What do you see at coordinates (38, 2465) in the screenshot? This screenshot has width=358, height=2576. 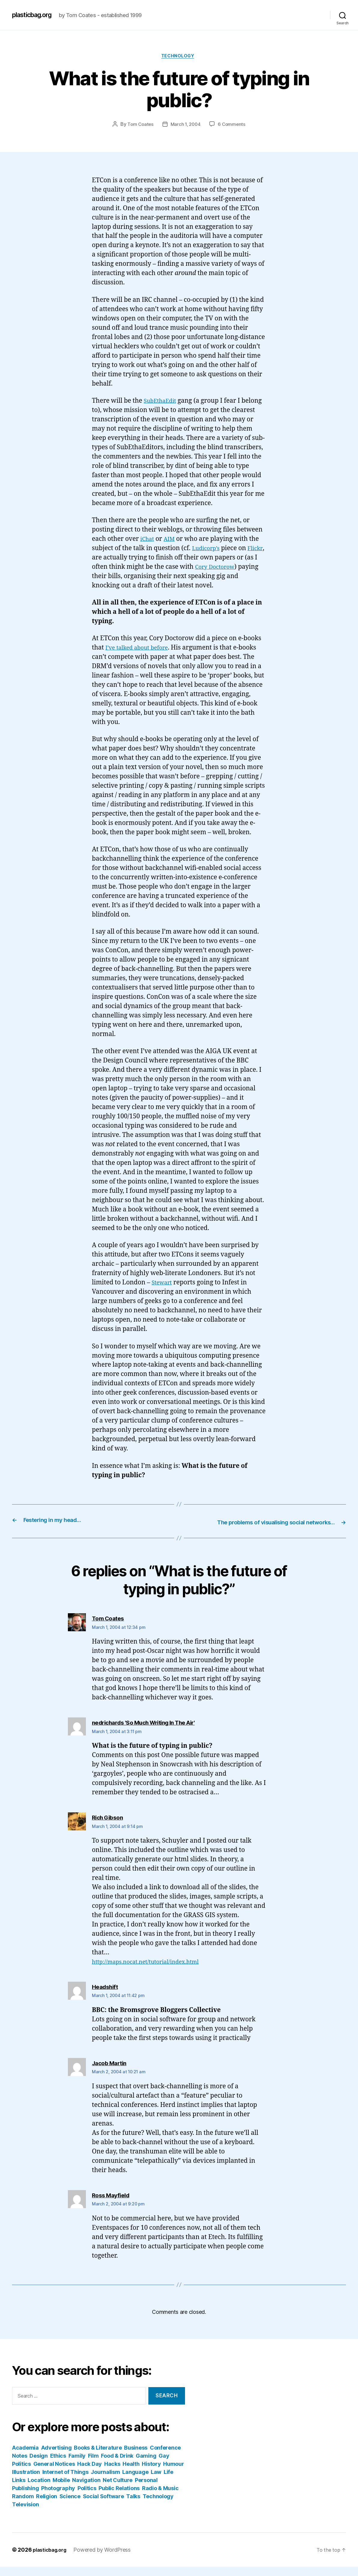 I see `Design` at bounding box center [38, 2465].